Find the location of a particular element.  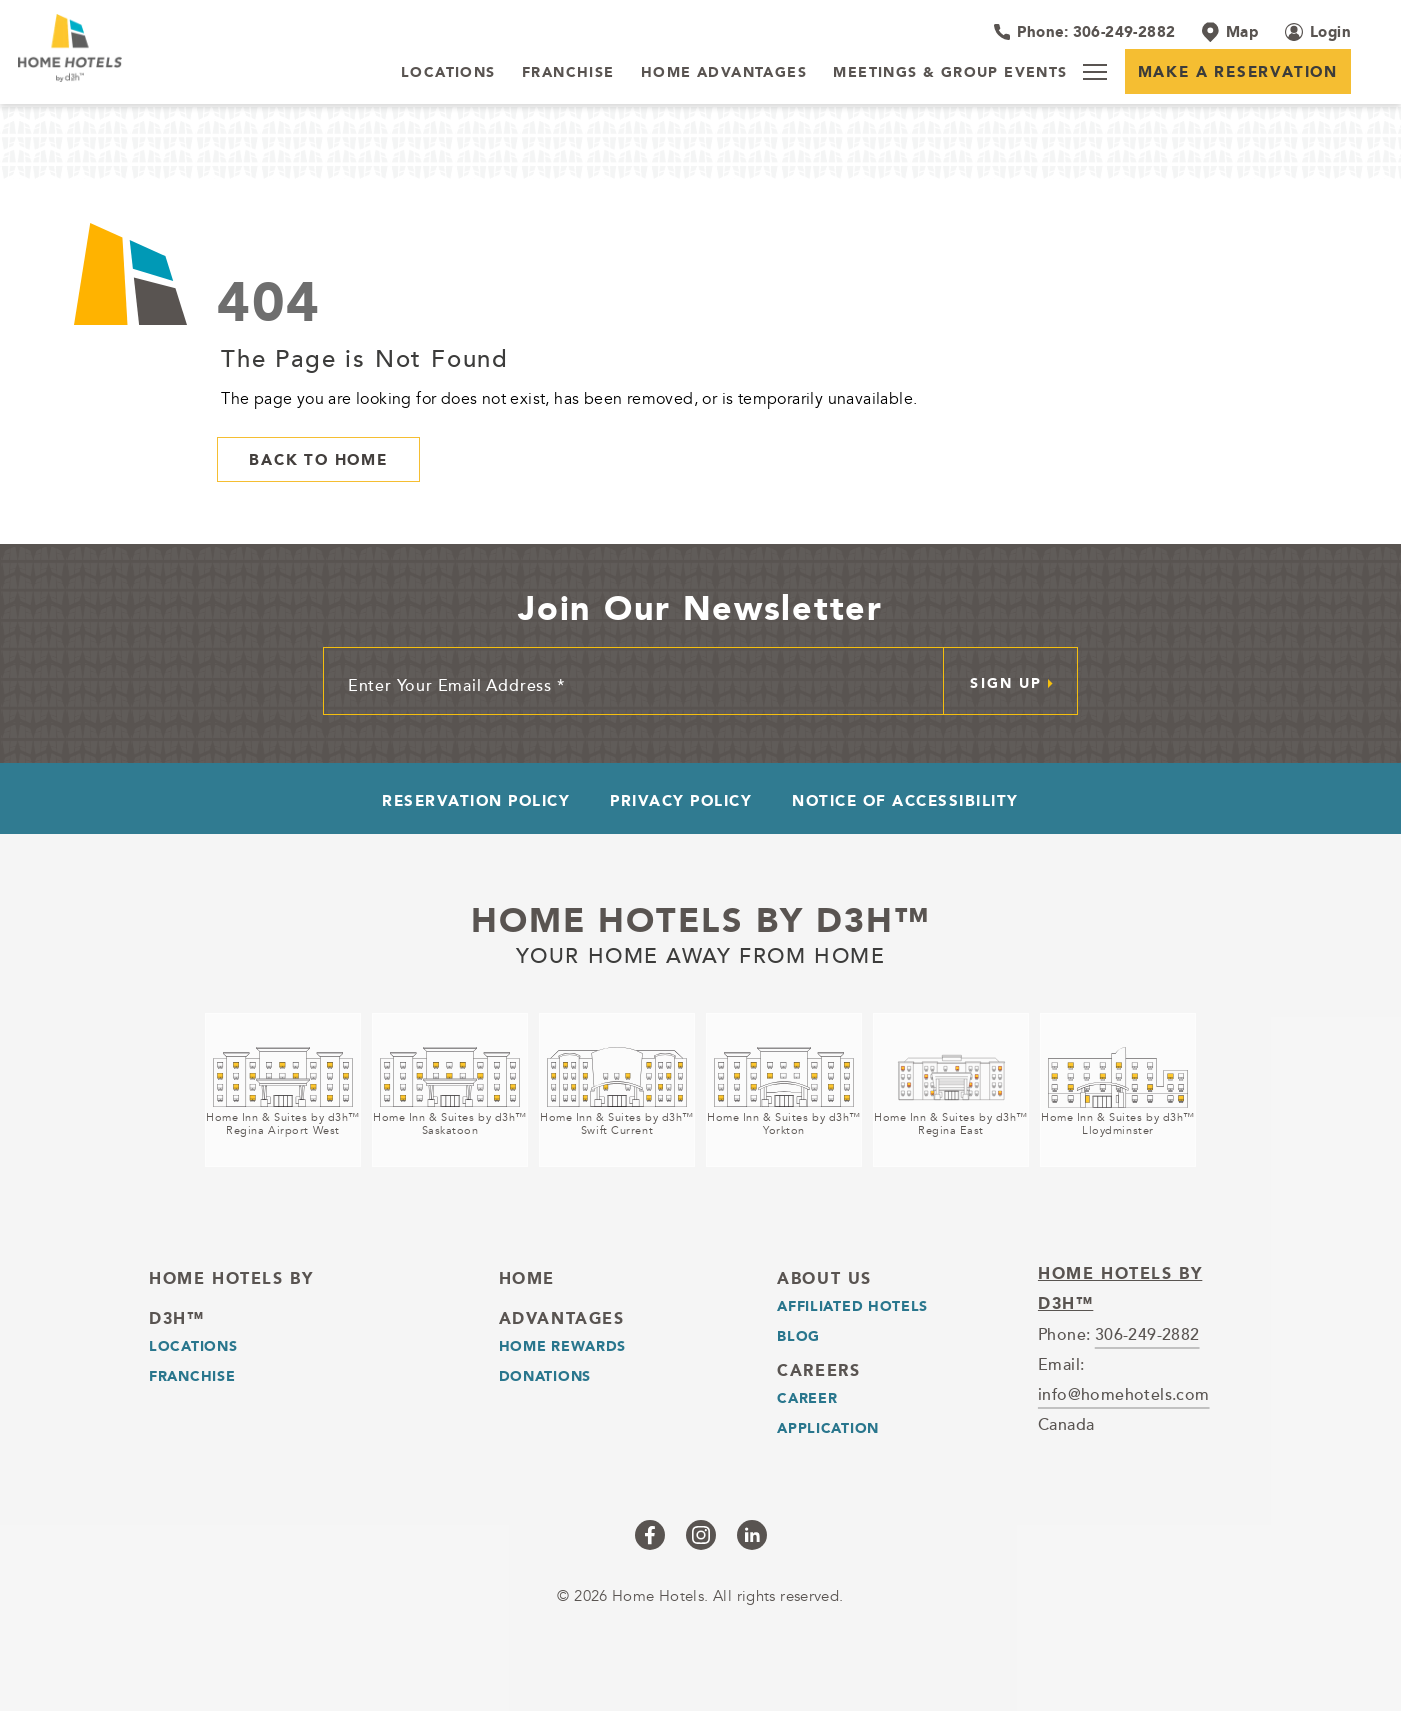

[Checkus on linkedin (opens in a new tab)] is located at coordinates (752, 1535).